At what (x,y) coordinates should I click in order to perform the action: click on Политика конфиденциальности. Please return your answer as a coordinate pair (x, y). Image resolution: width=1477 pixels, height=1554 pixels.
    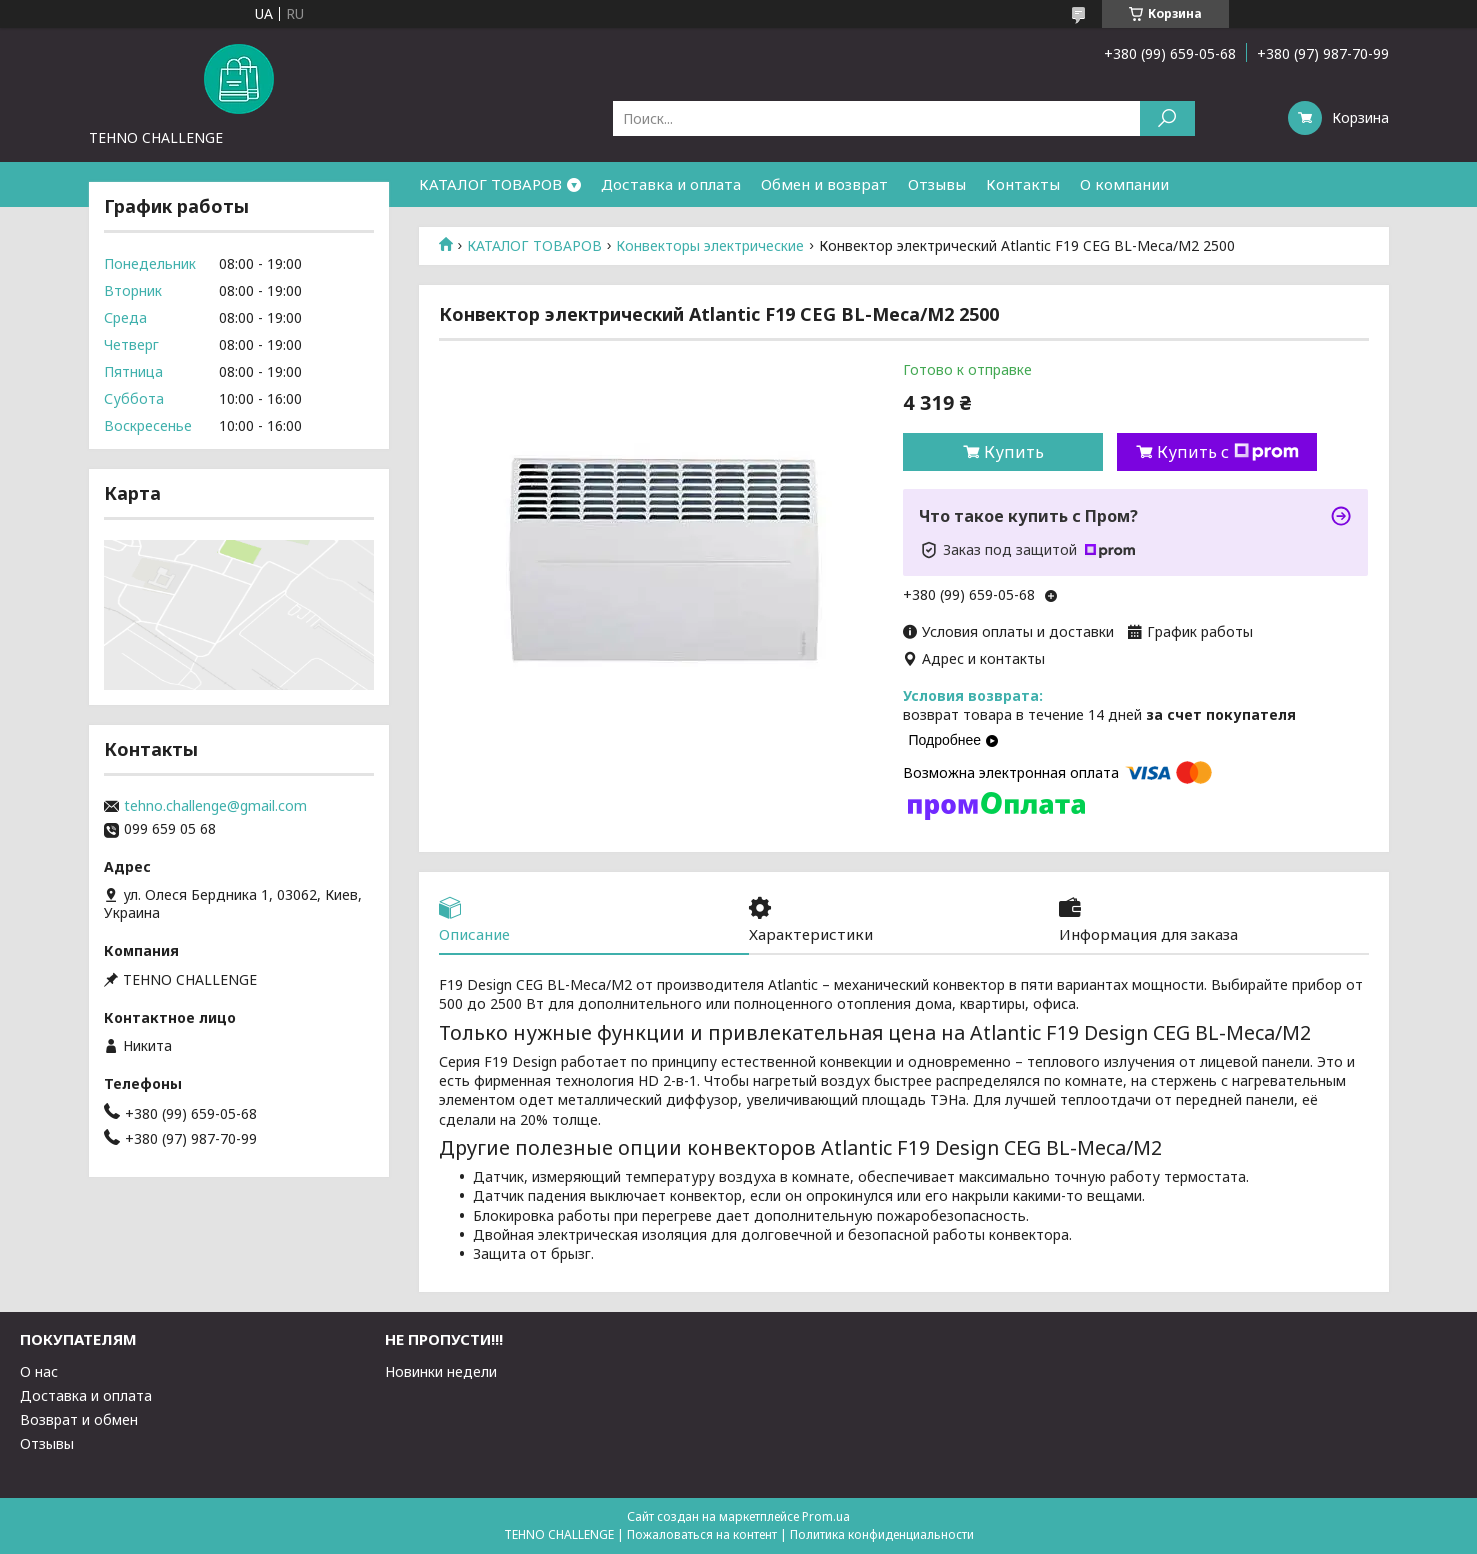
    Looking at the image, I should click on (882, 1534).